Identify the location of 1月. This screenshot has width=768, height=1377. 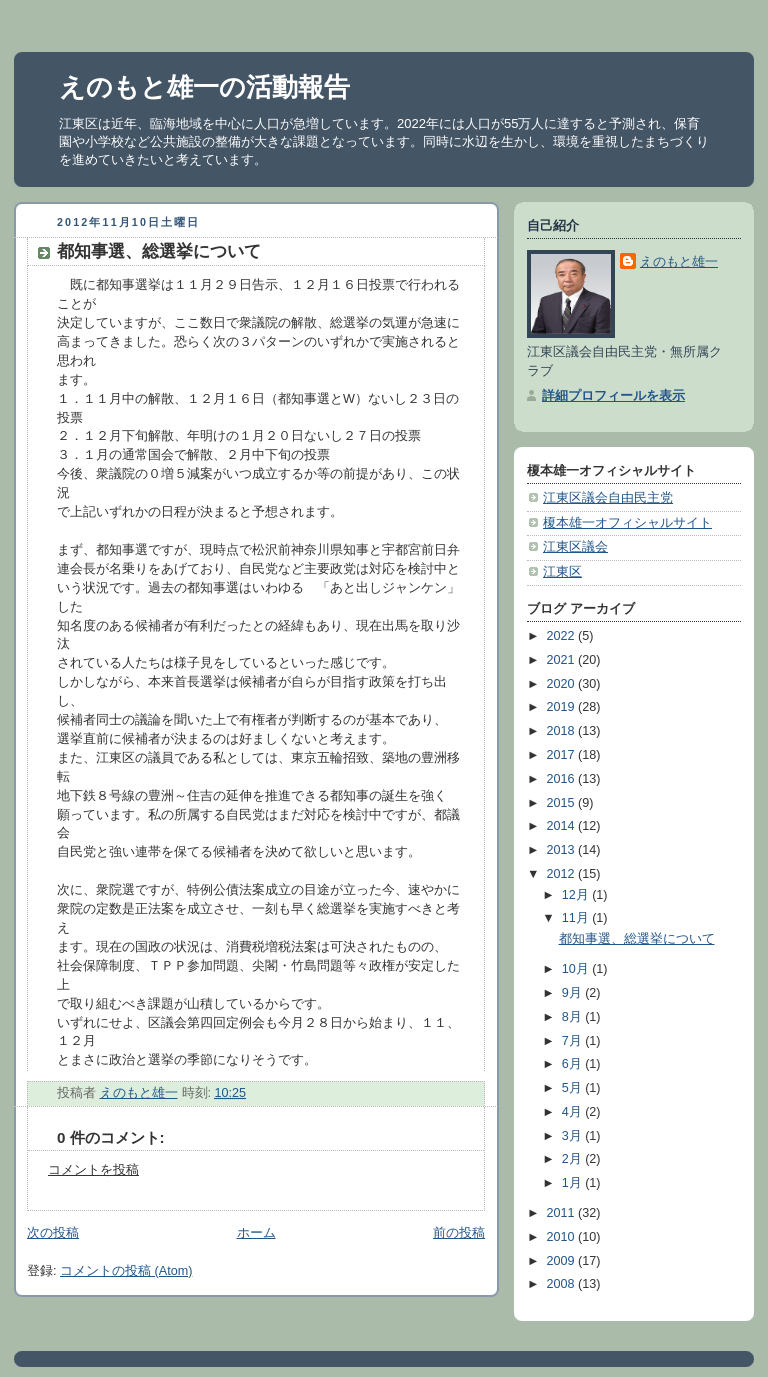
(574, 1183).